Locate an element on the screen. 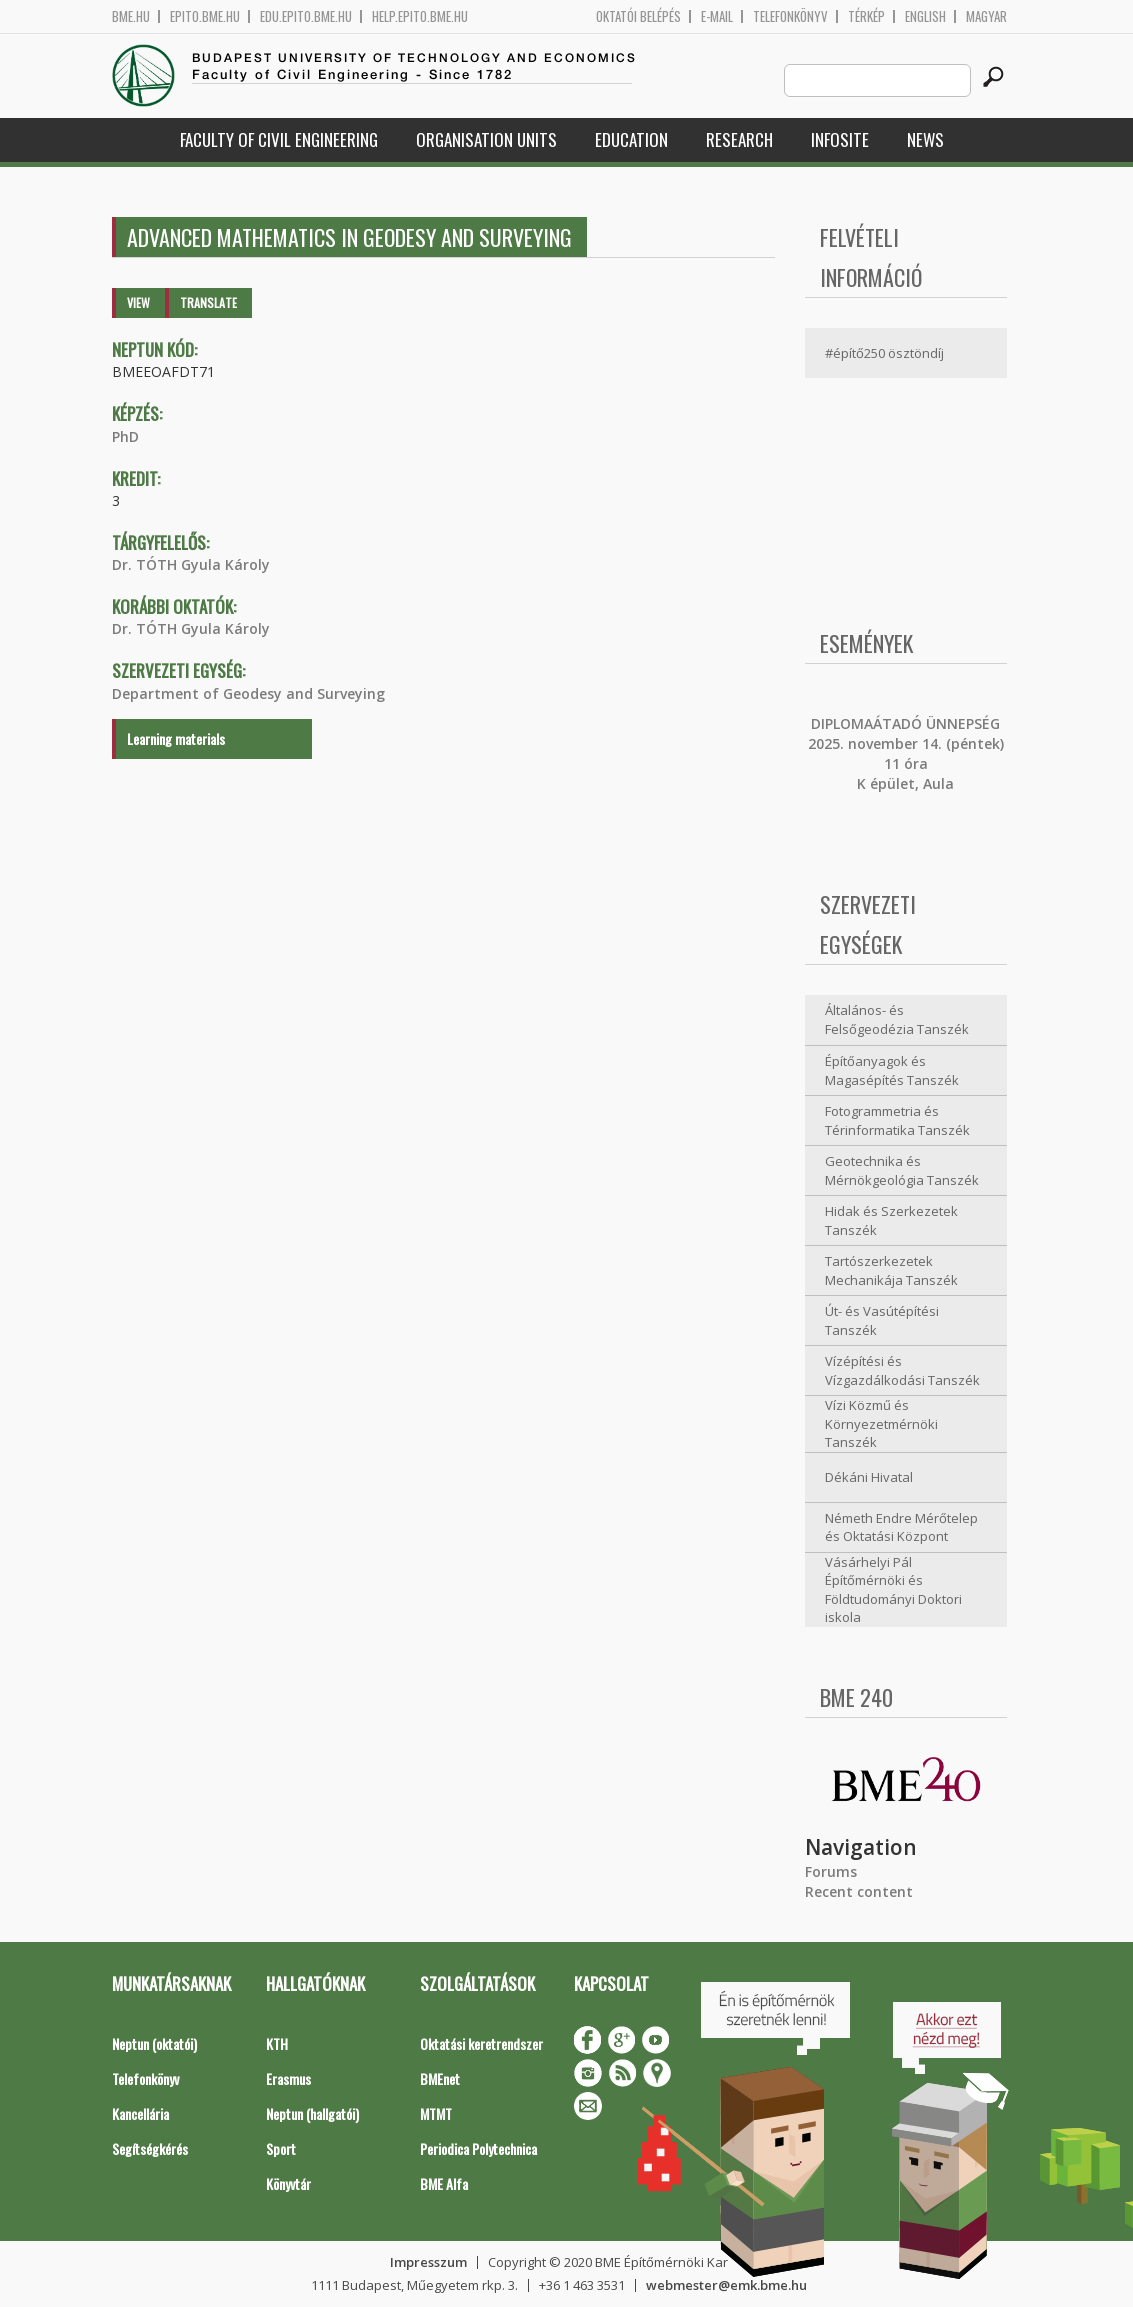 This screenshot has height=2307, width=1133. Könyvtár is located at coordinates (288, 2183).